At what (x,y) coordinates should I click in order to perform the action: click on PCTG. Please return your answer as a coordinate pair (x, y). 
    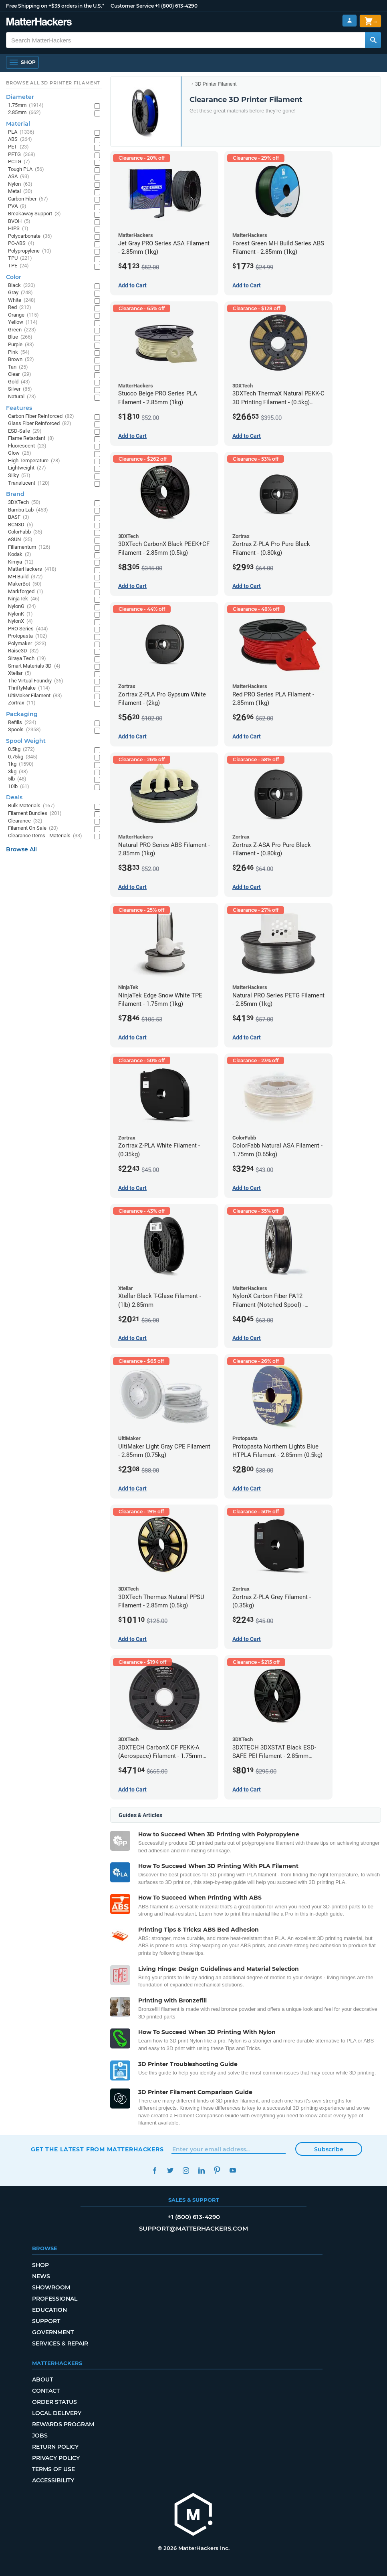
    Looking at the image, I should click on (19, 162).